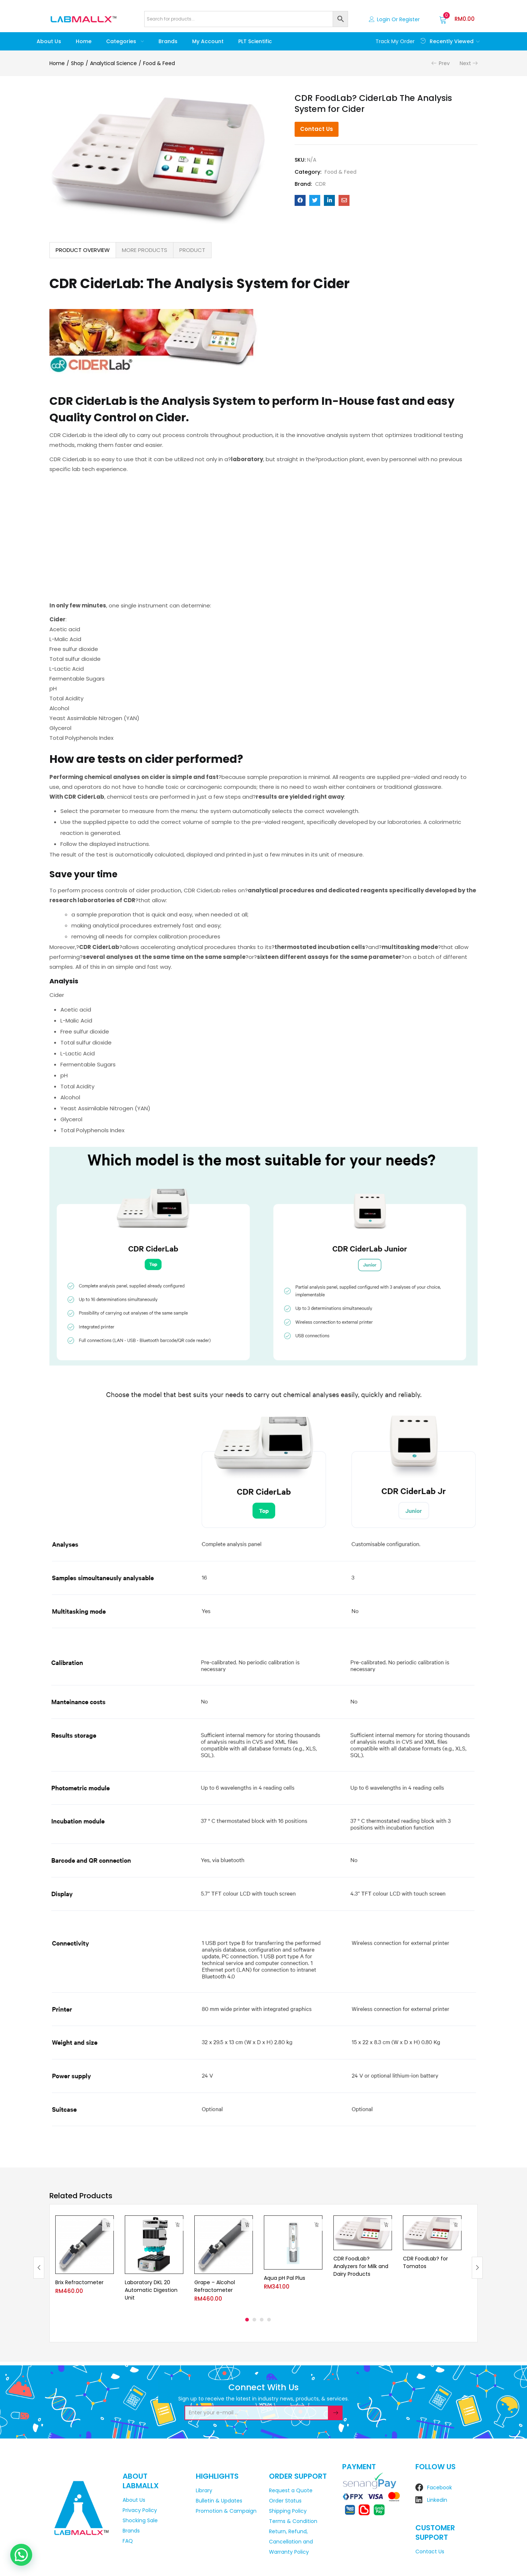 The width and height of the screenshot is (527, 2576). I want to click on Next, so click(465, 63).